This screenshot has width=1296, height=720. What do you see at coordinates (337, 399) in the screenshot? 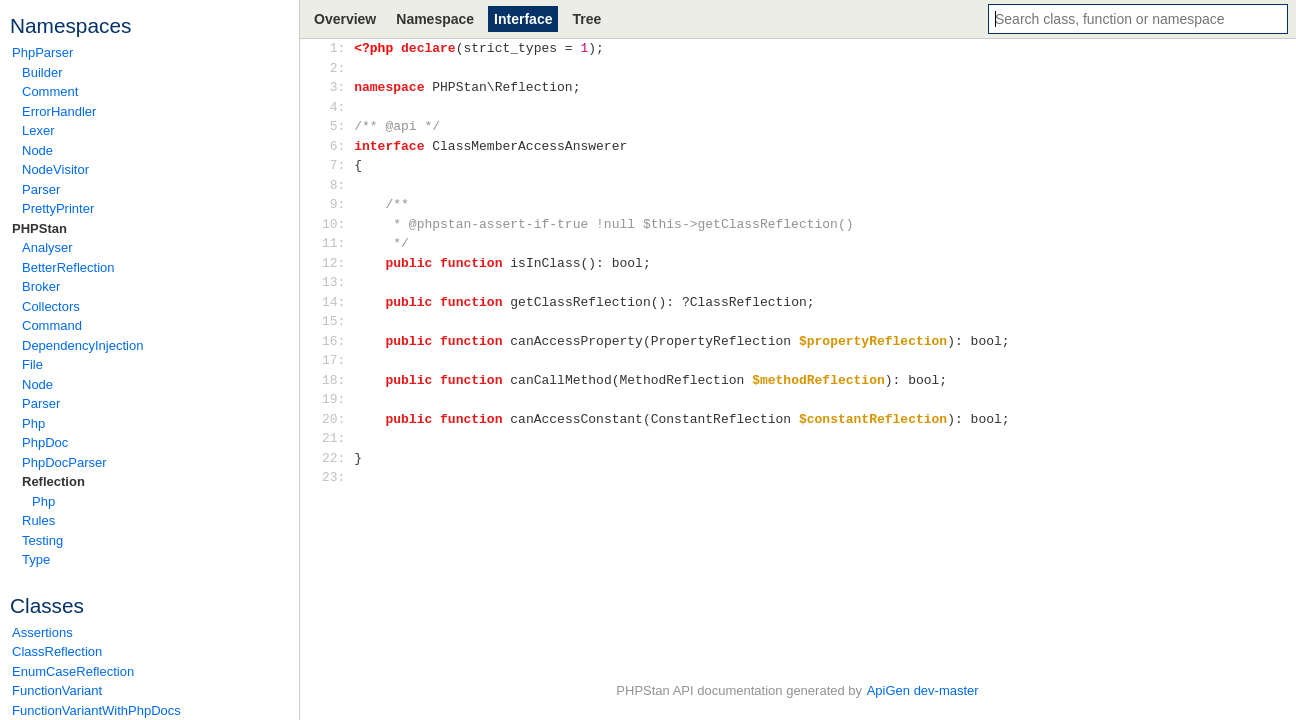
I see `19:` at bounding box center [337, 399].